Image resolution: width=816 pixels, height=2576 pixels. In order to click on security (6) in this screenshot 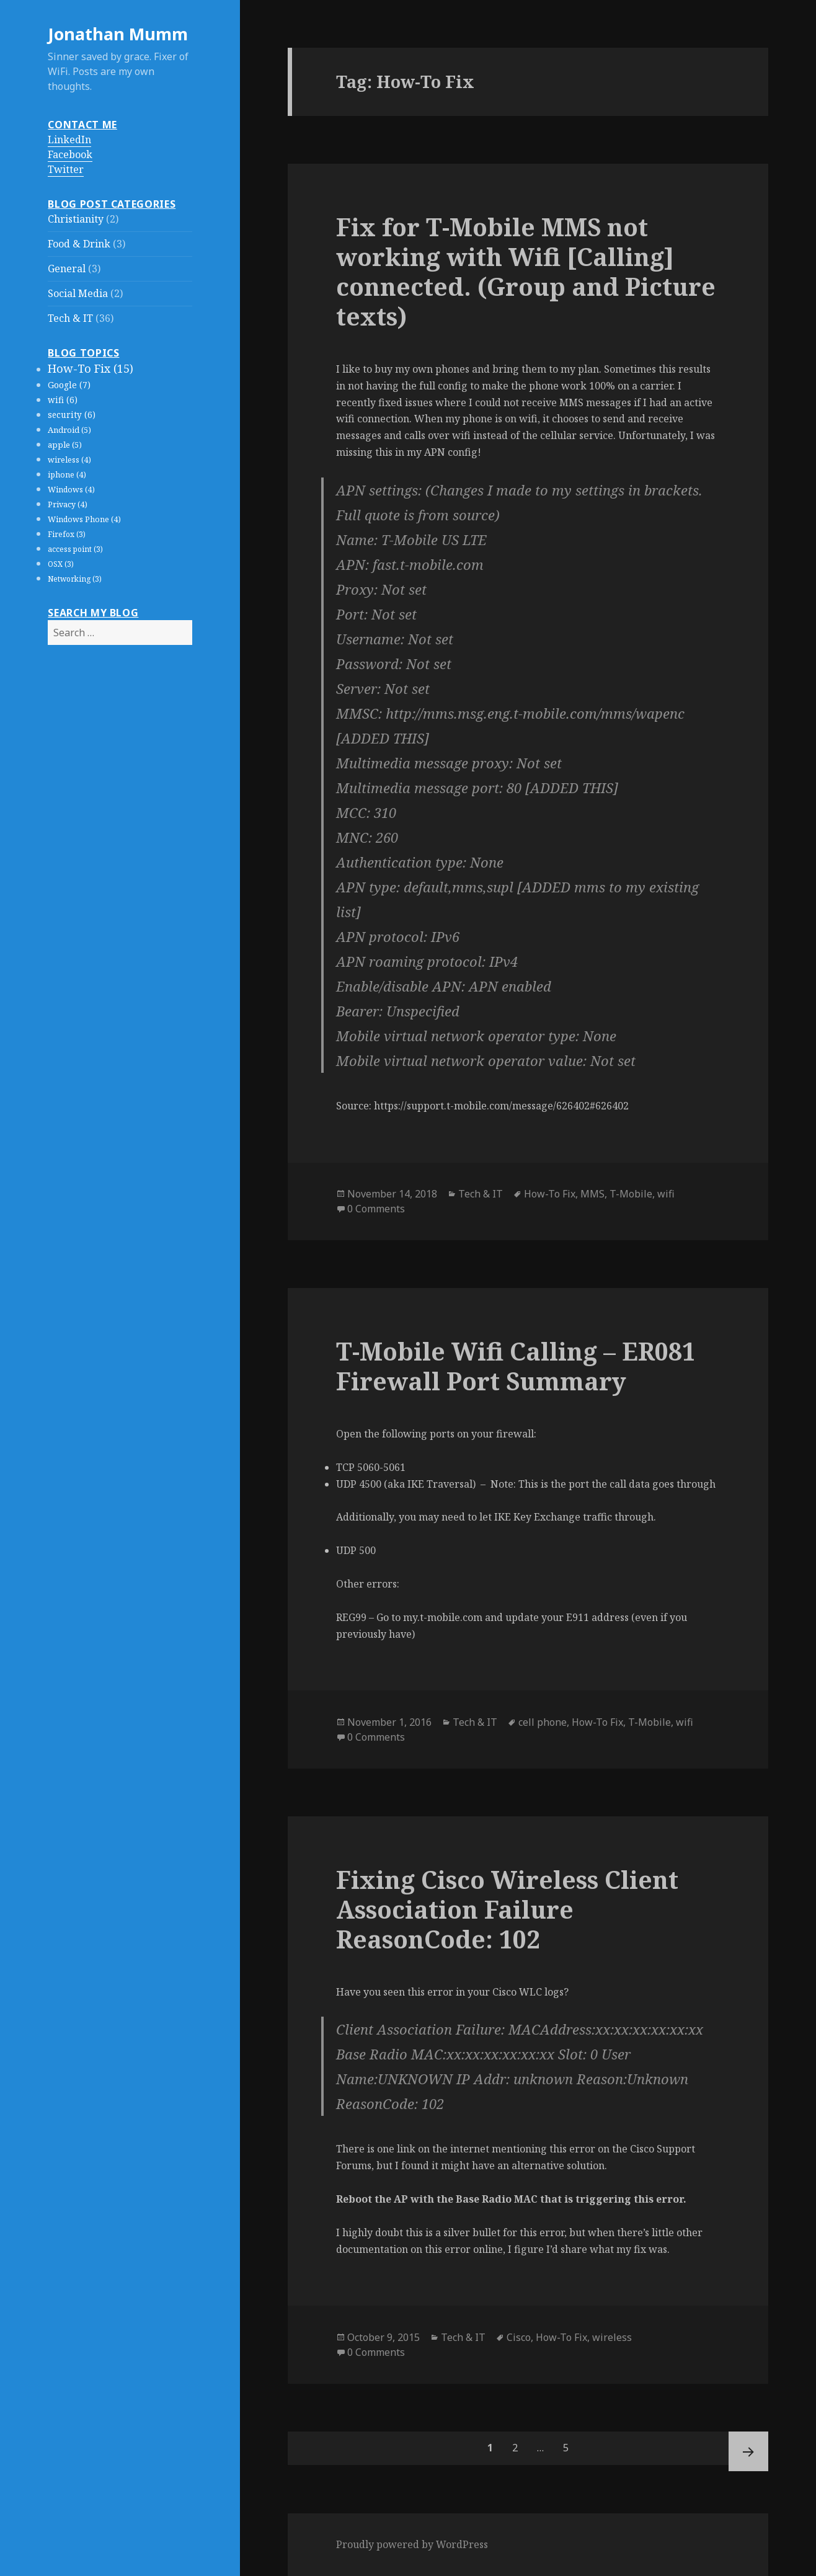, I will do `click(71, 414)`.